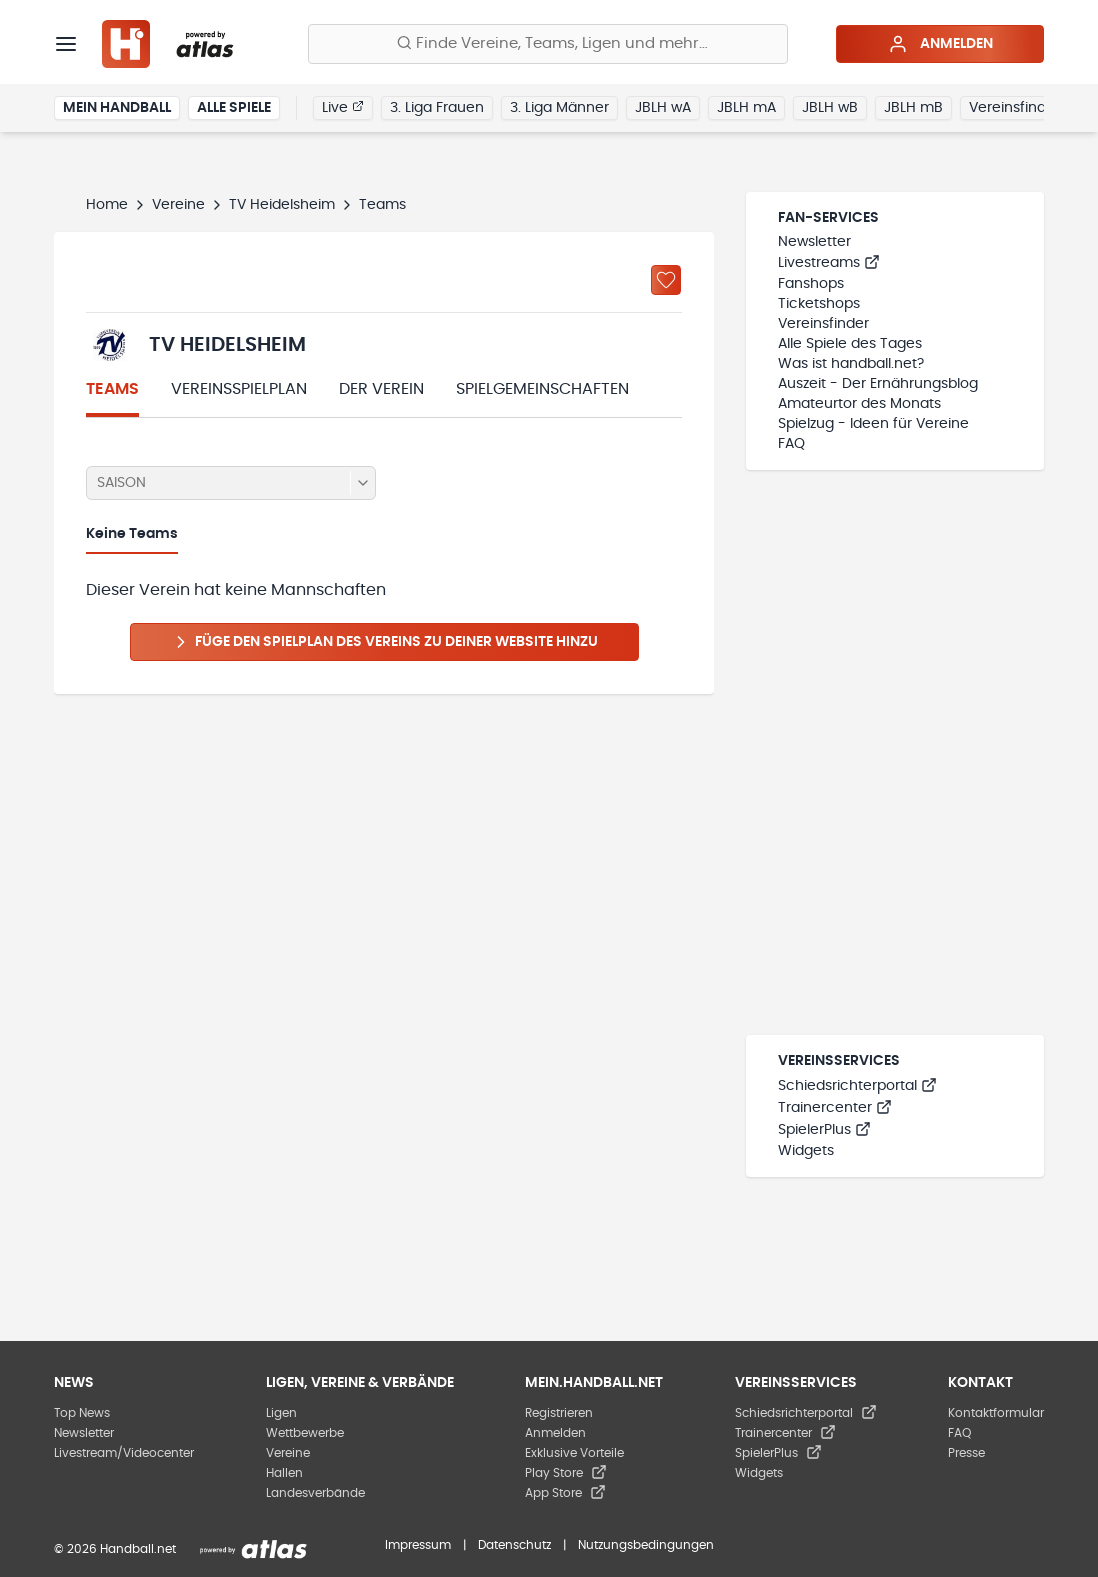  Describe the element at coordinates (850, 344) in the screenshot. I see `Alle Spiele des Tages` at that location.